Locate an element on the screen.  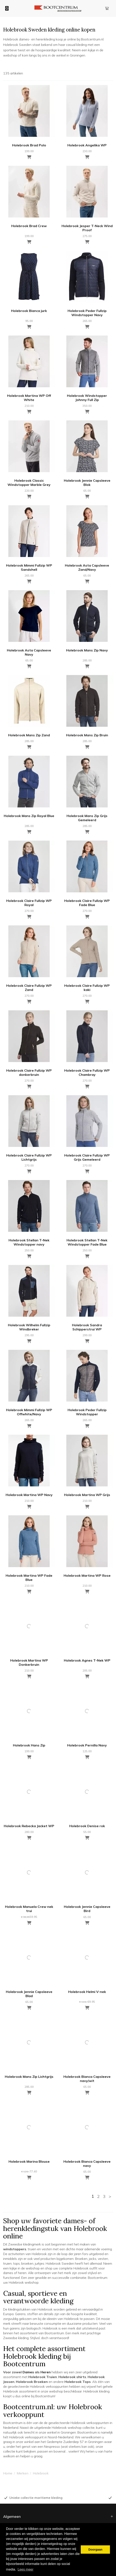
Dames is located at coordinates (28, 2372).